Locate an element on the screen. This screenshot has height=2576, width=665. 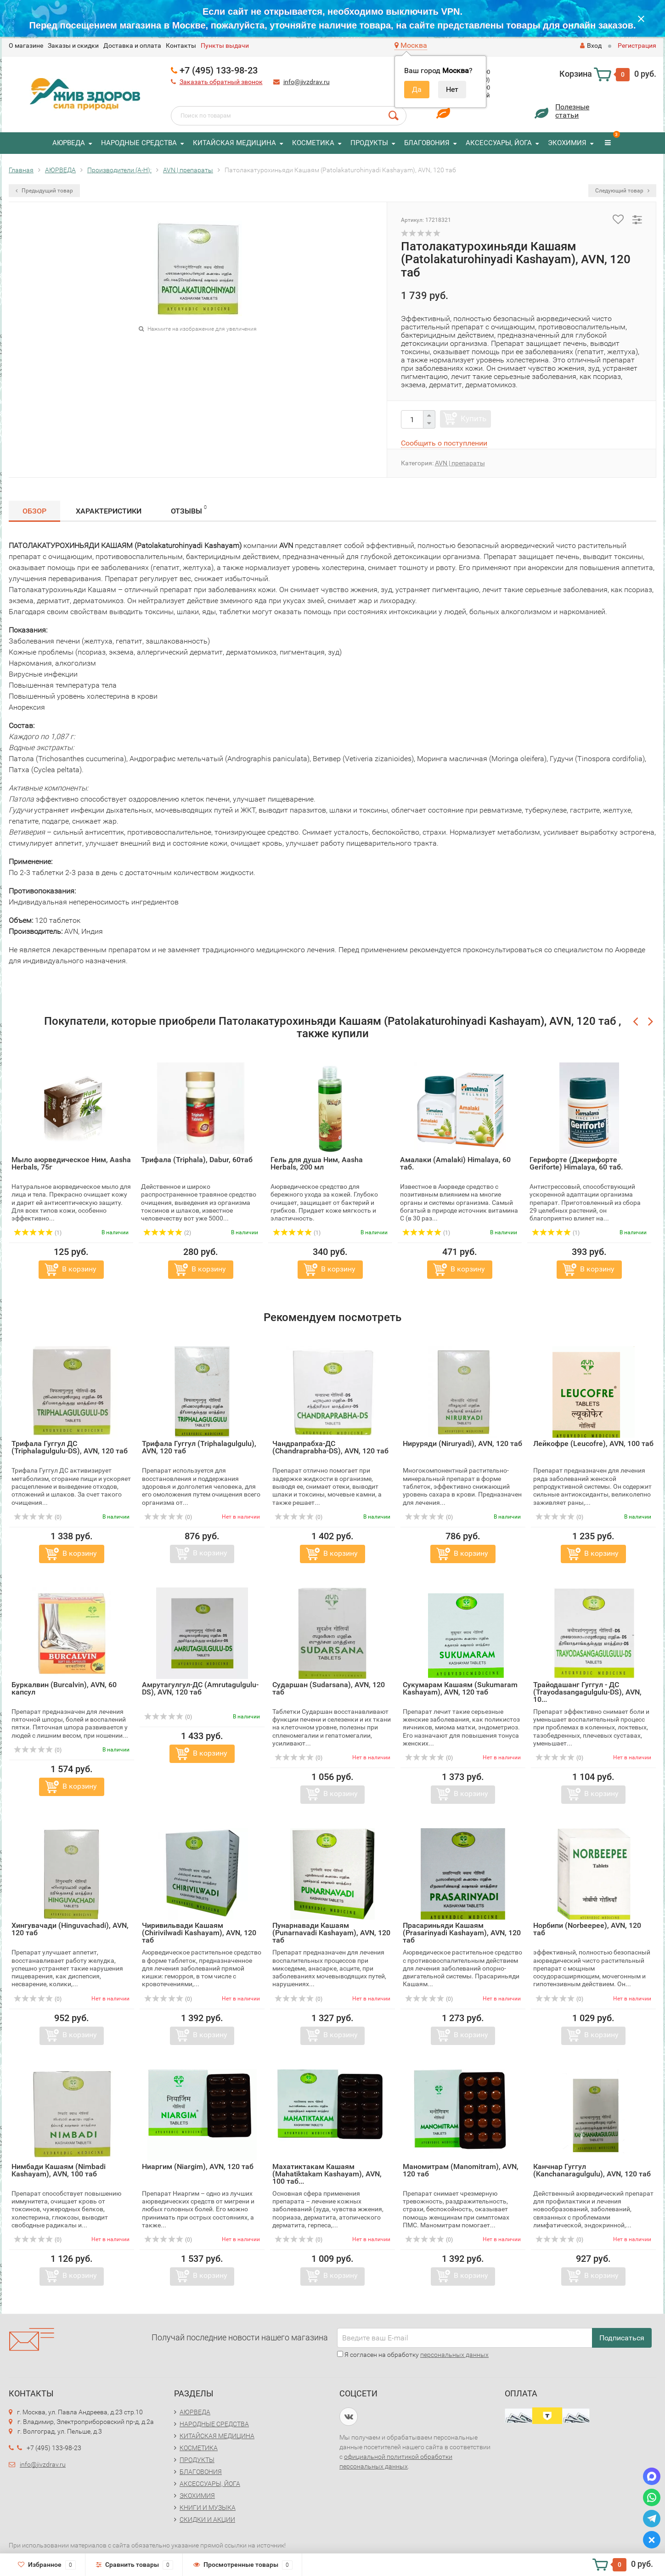
Лейкофре (Leucofre), AVN, 100 таб is located at coordinates (593, 1443).